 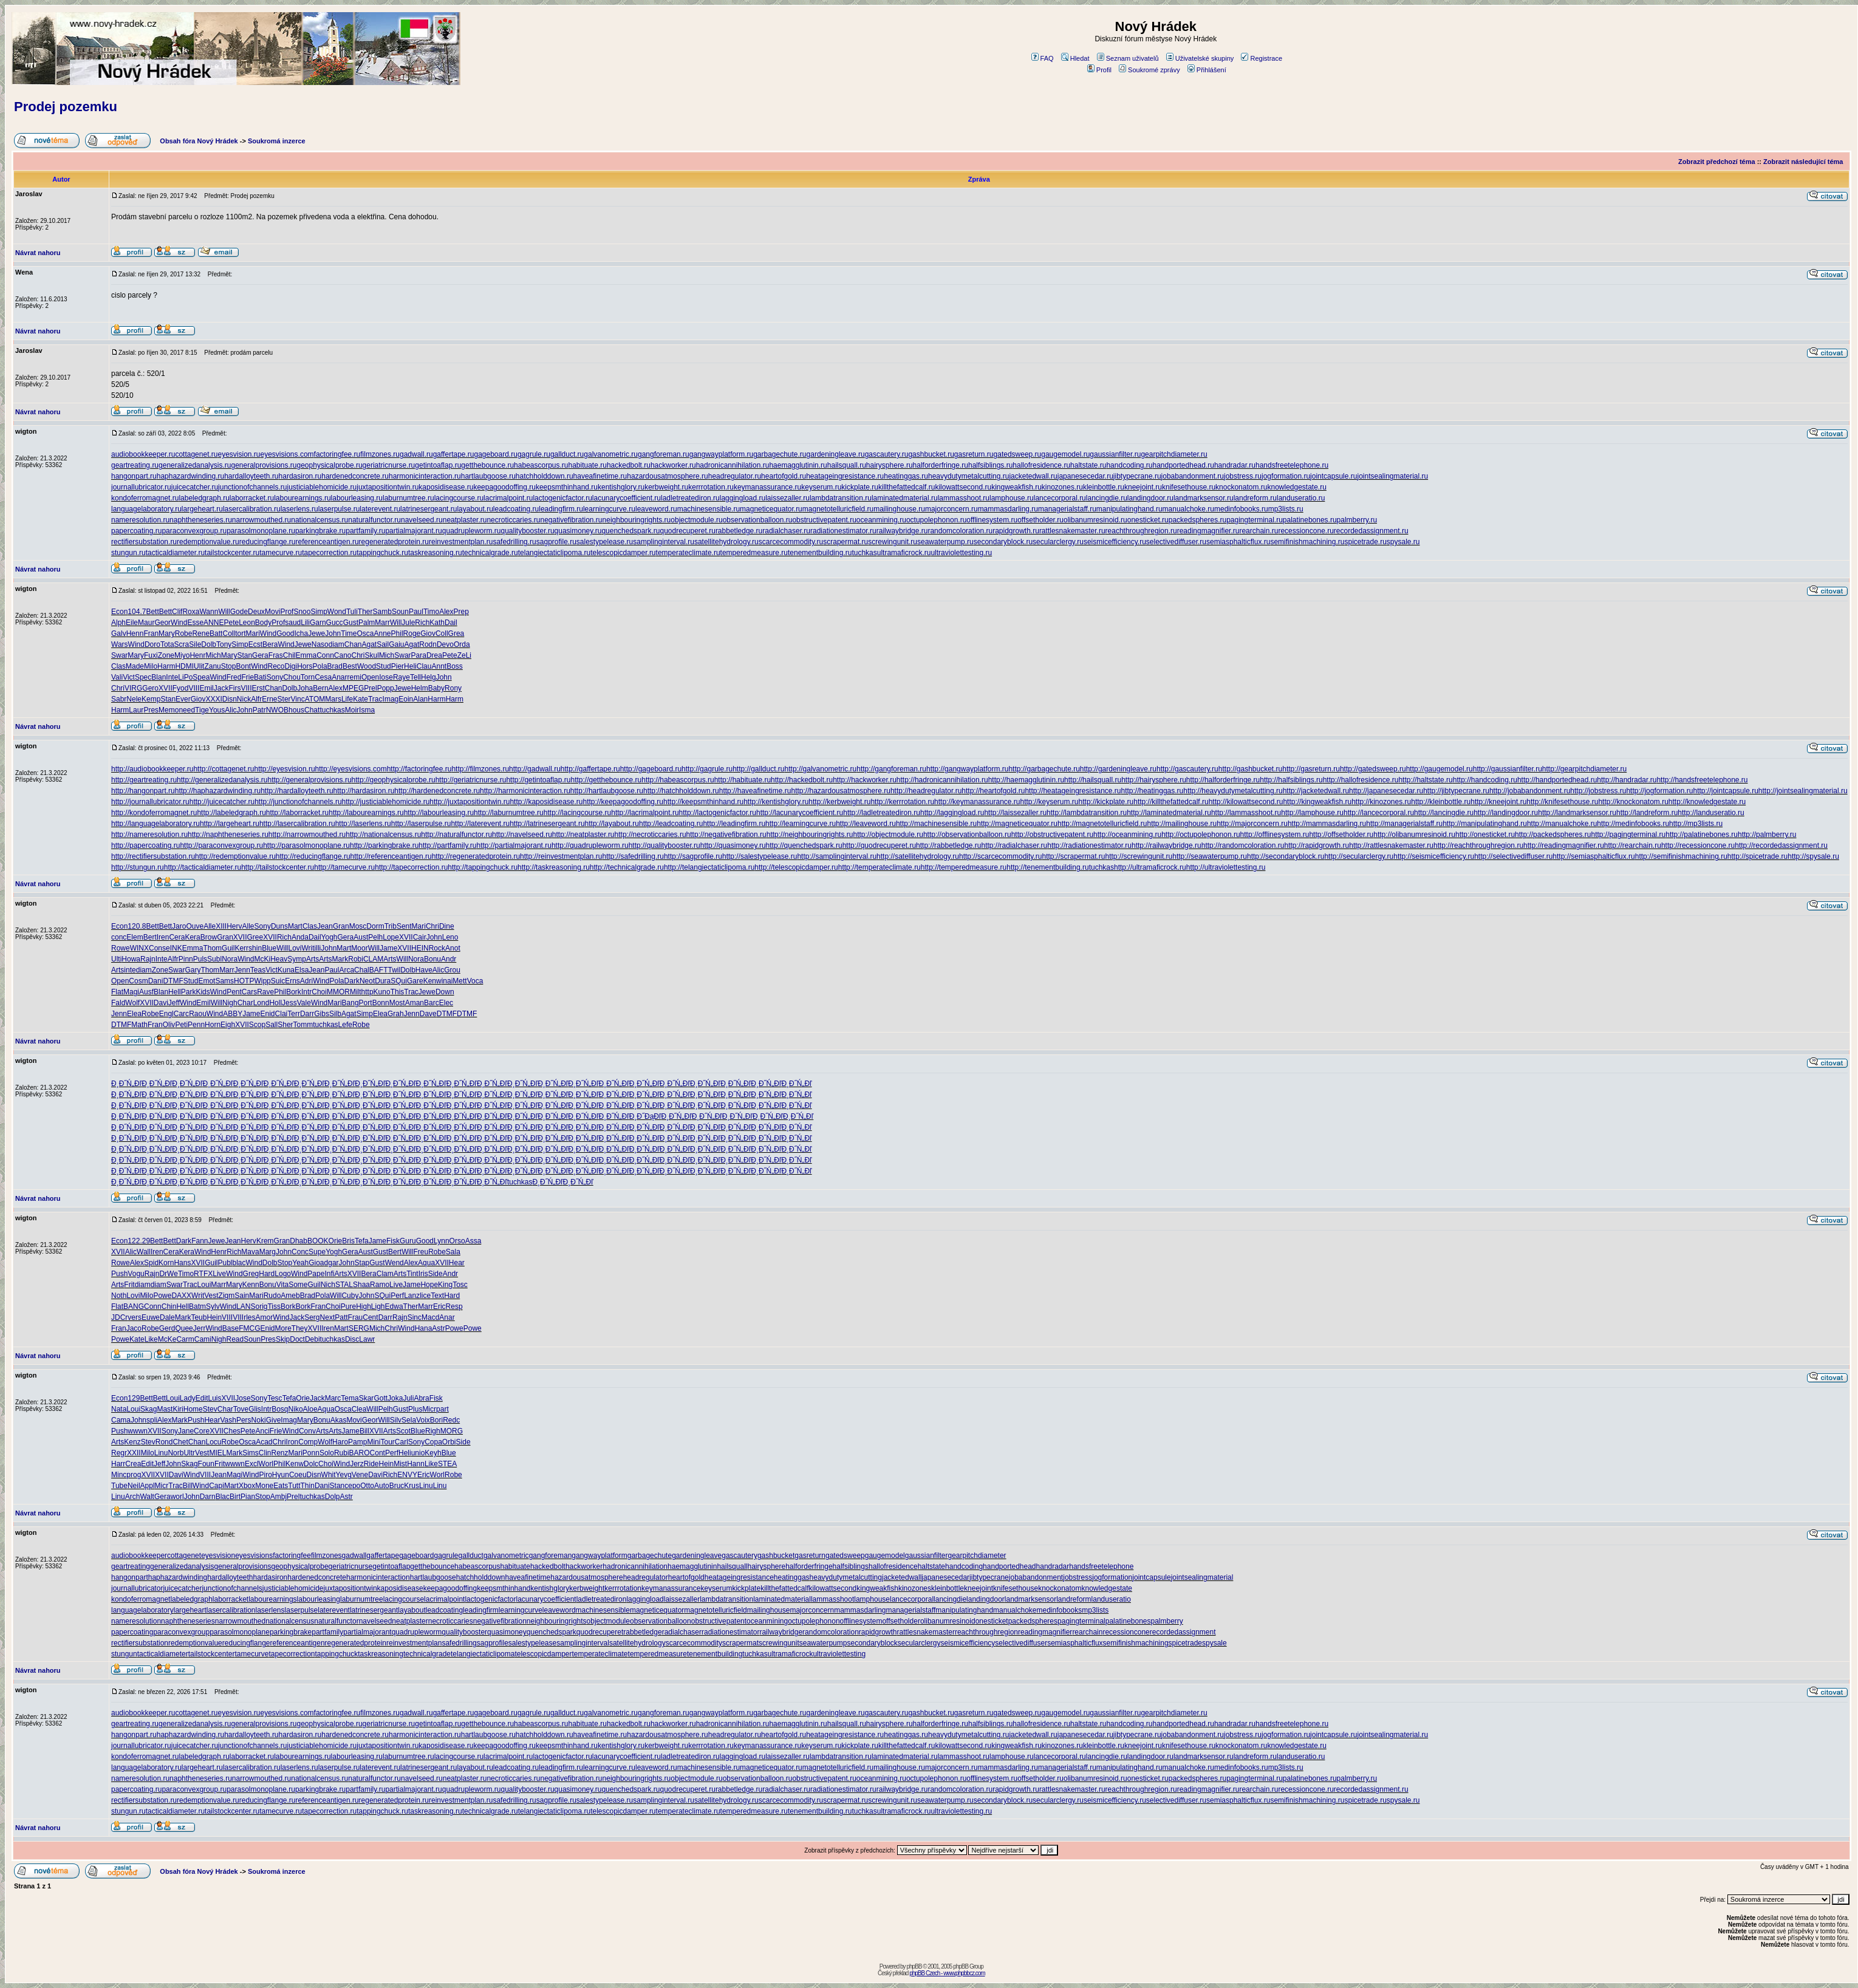 What do you see at coordinates (940, 465) in the screenshot?
I see `halforderfringe.ru` at bounding box center [940, 465].